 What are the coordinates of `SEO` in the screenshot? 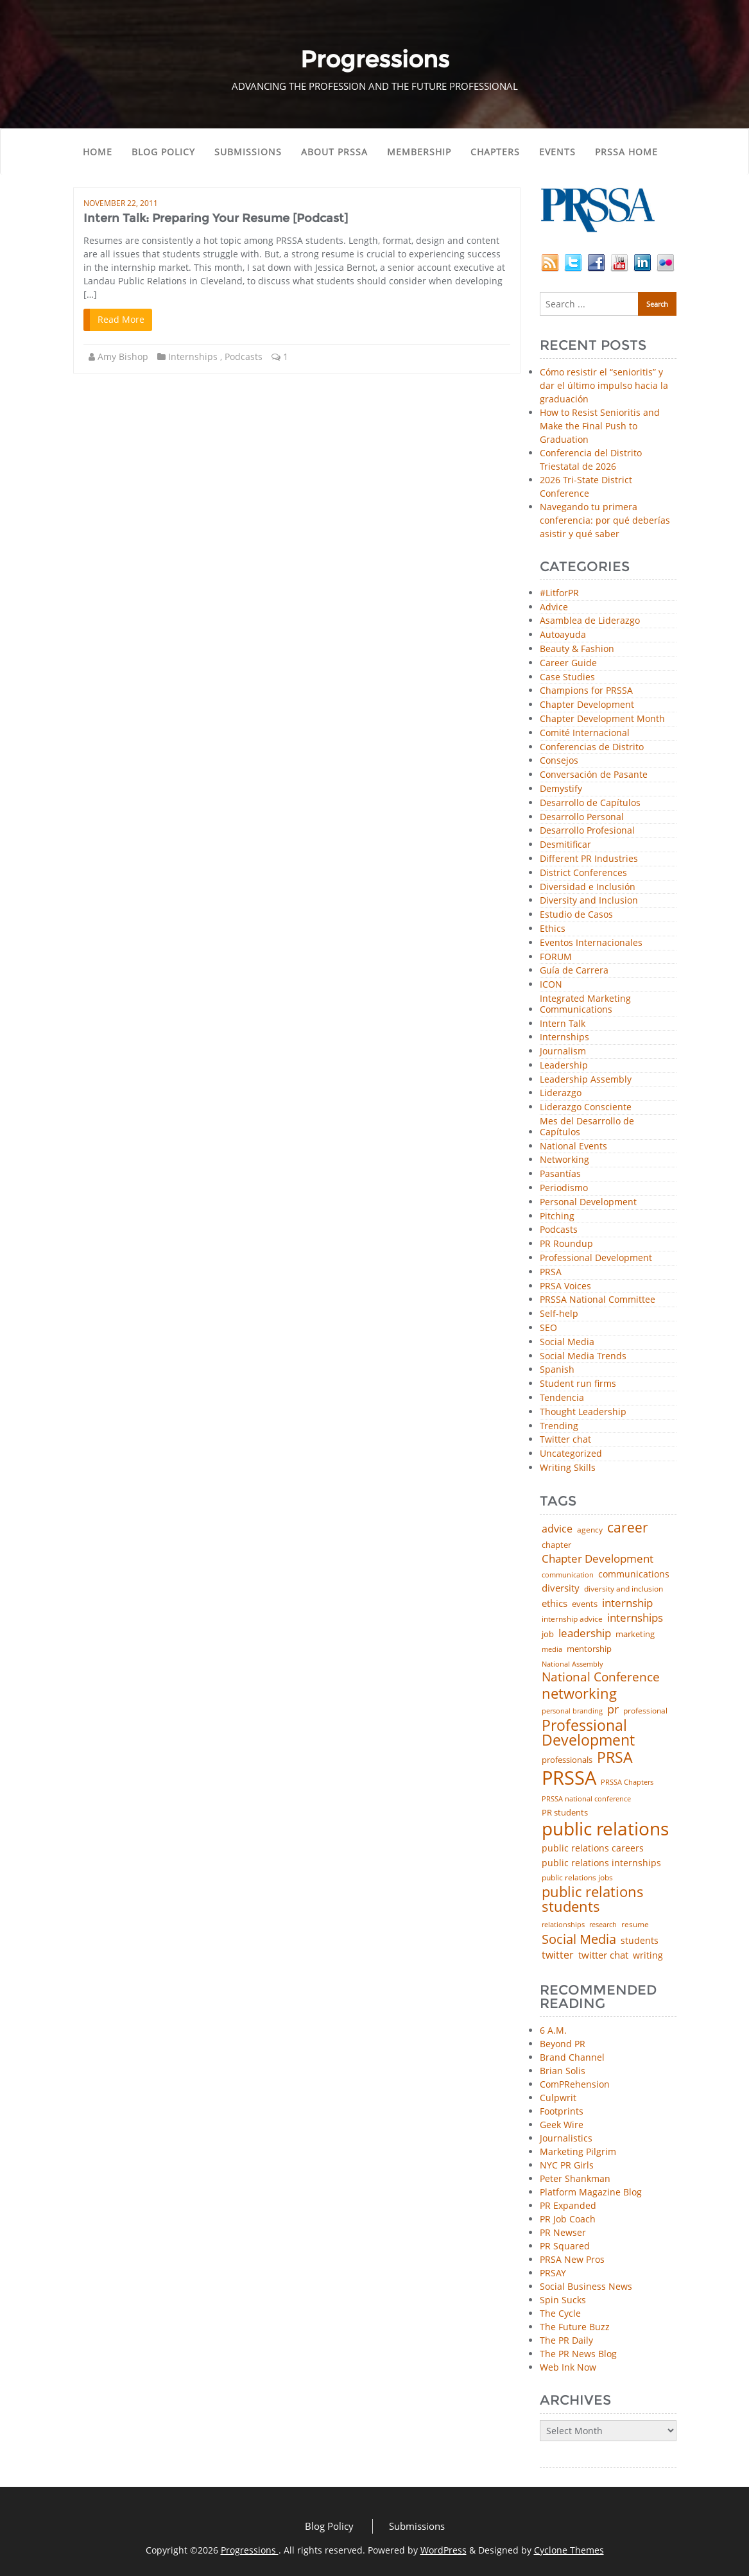 It's located at (548, 1328).